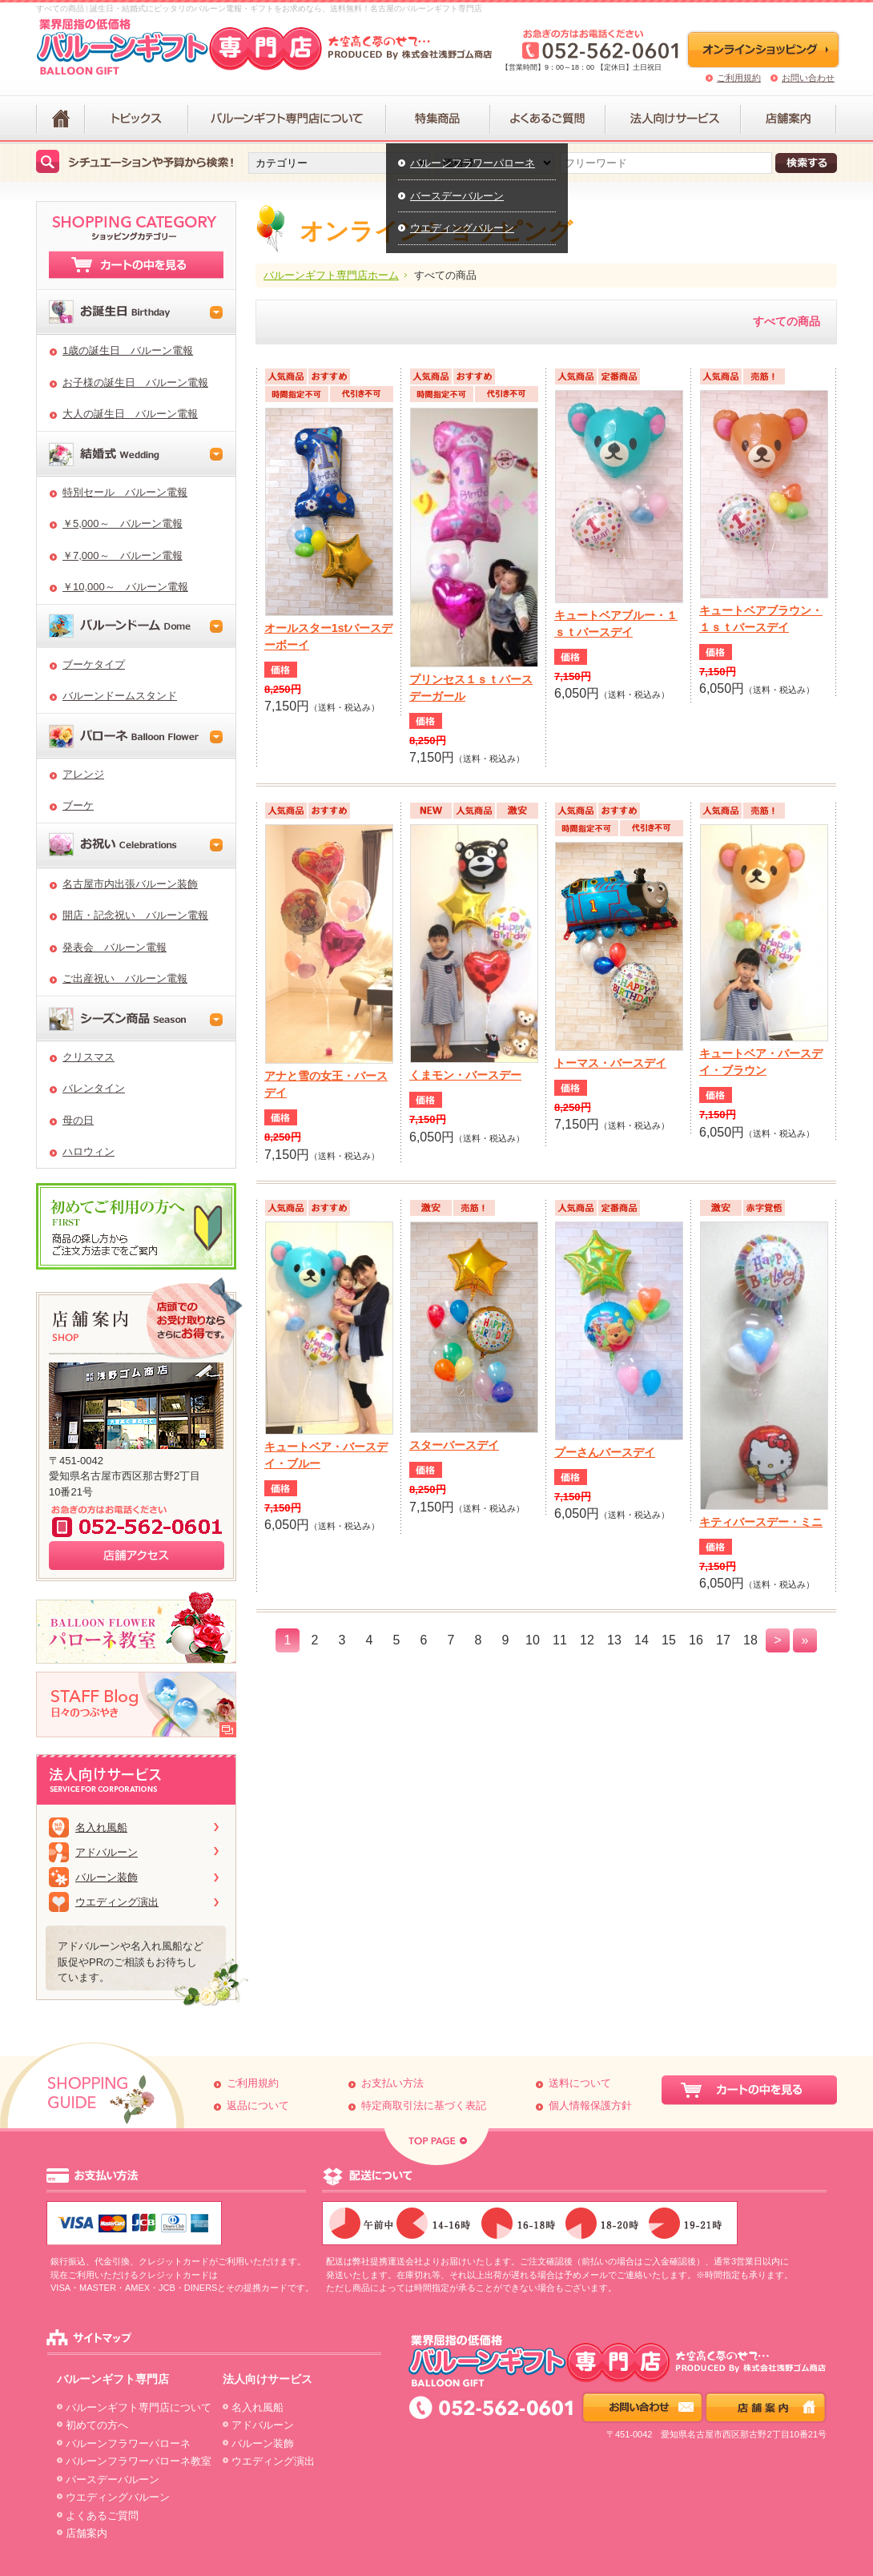 This screenshot has width=873, height=2576. What do you see at coordinates (739, 78) in the screenshot?
I see `ご利用規約` at bounding box center [739, 78].